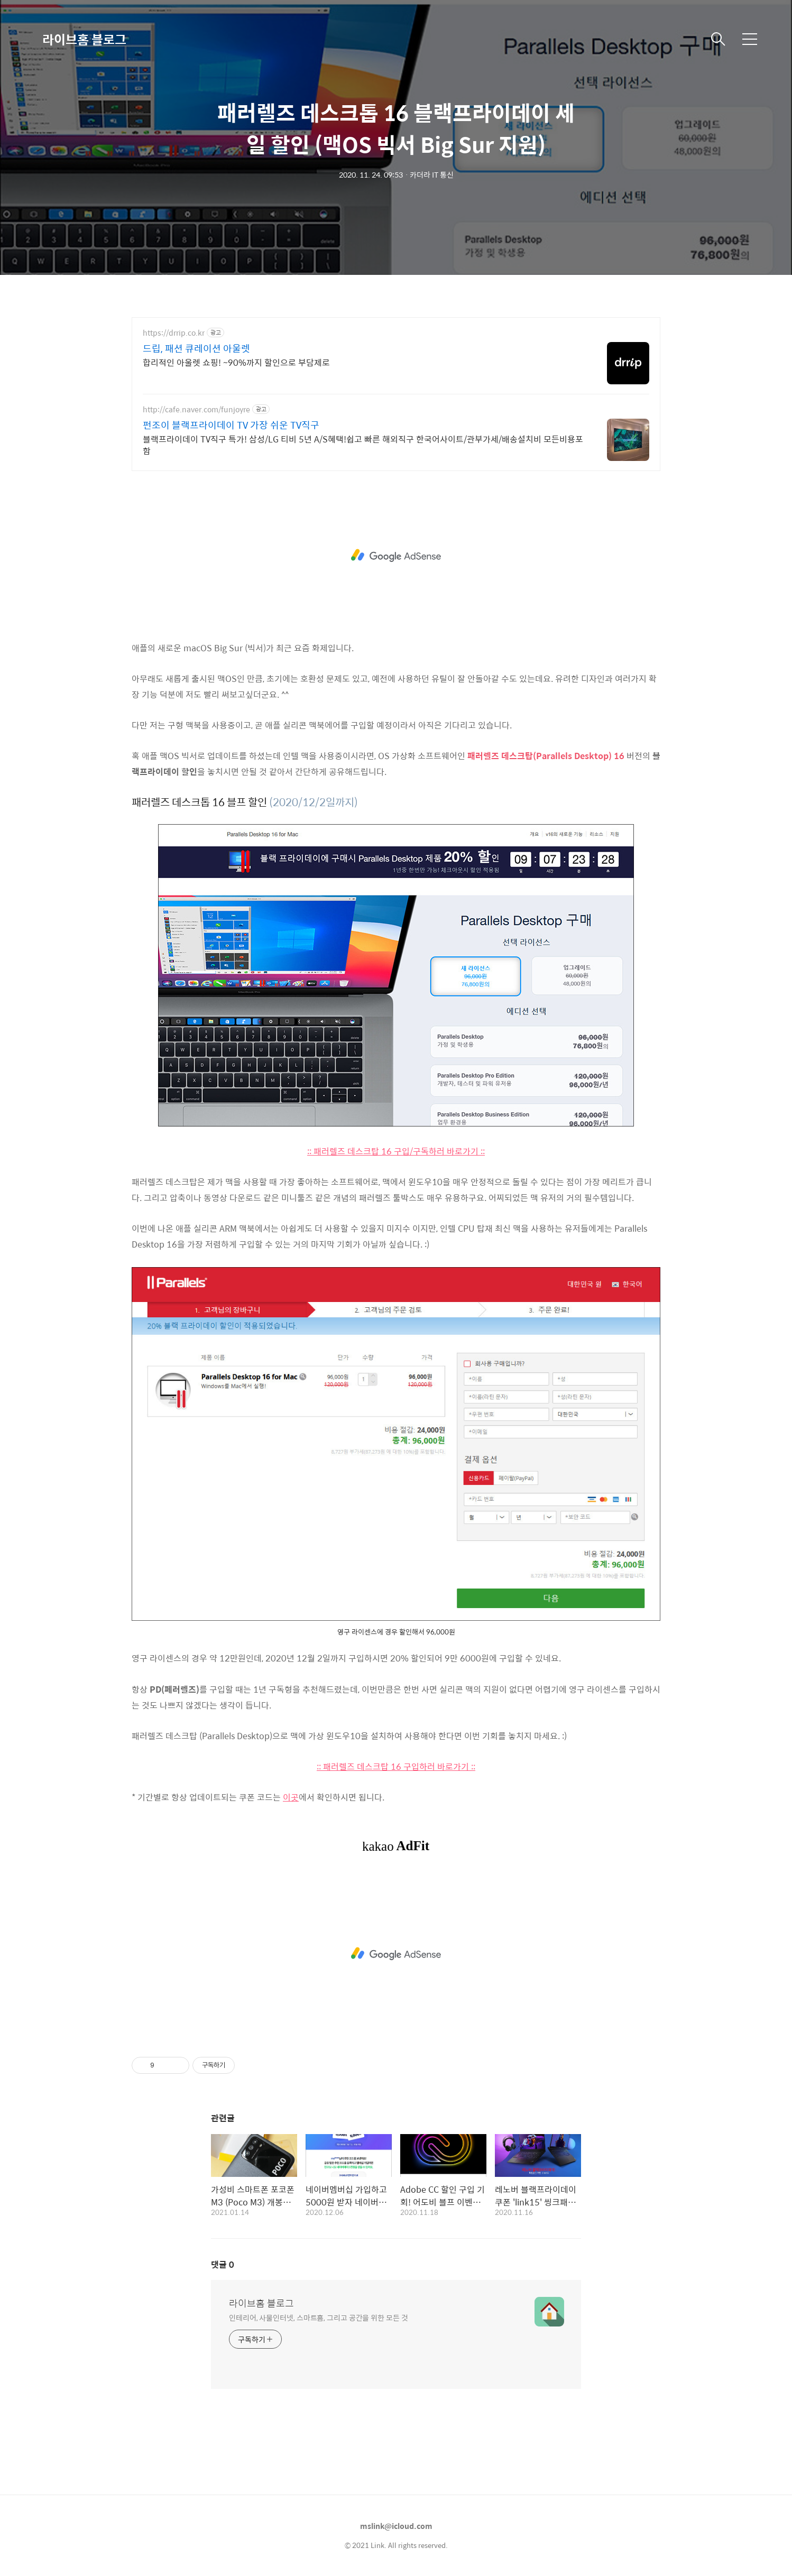  Describe the element at coordinates (291, 1797) in the screenshot. I see `이곳` at that location.